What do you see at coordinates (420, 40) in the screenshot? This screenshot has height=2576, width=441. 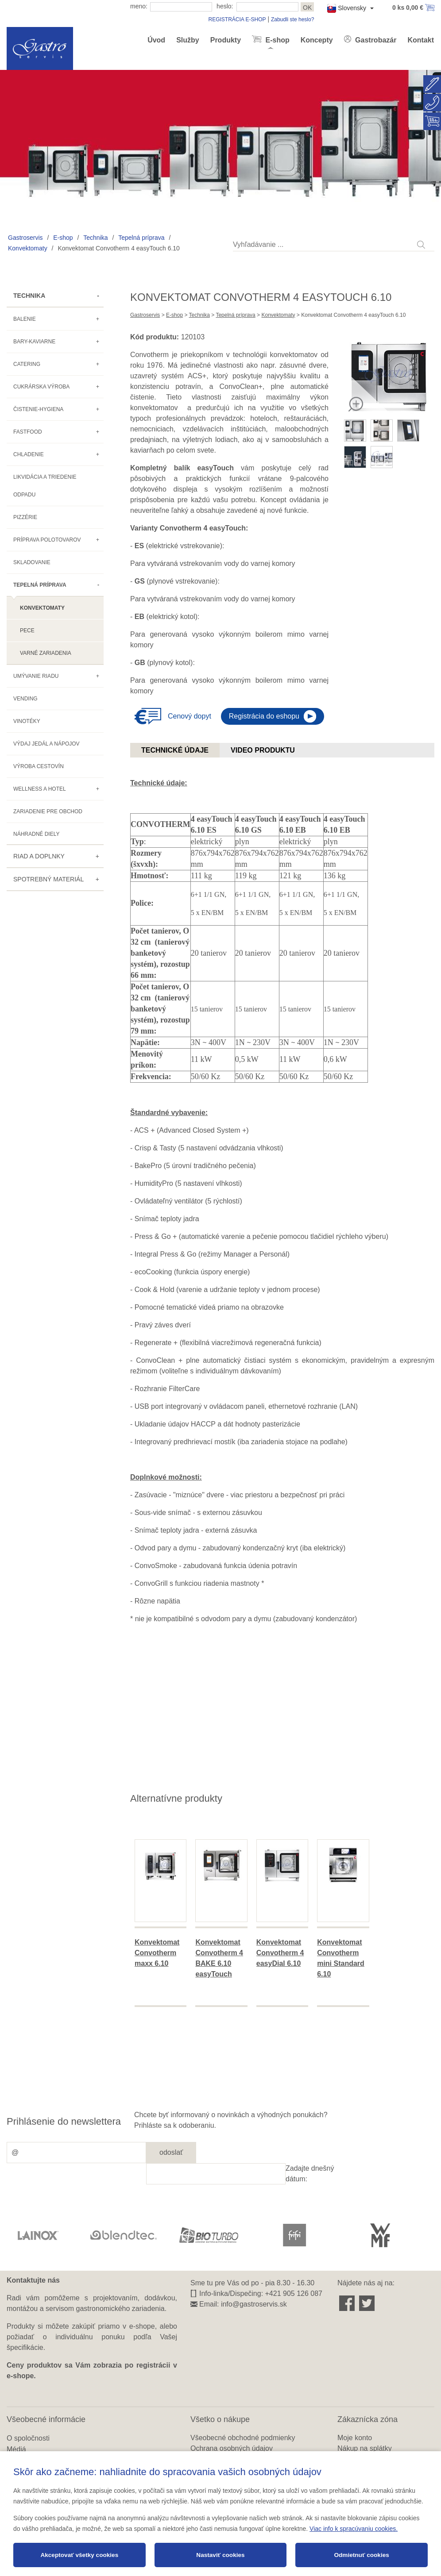 I see `Kontakt` at bounding box center [420, 40].